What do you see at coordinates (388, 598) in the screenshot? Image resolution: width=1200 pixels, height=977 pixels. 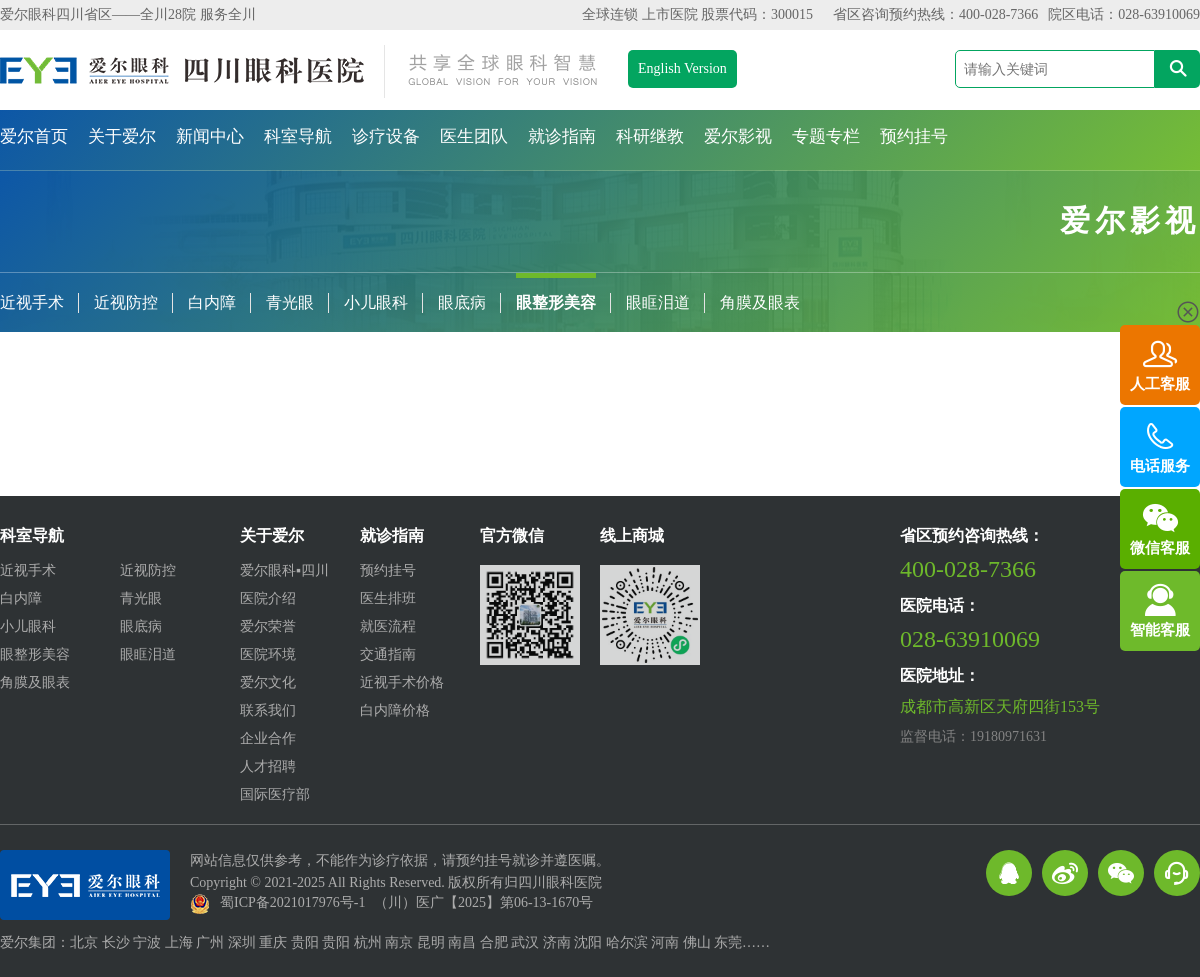 I see `医生排班` at bounding box center [388, 598].